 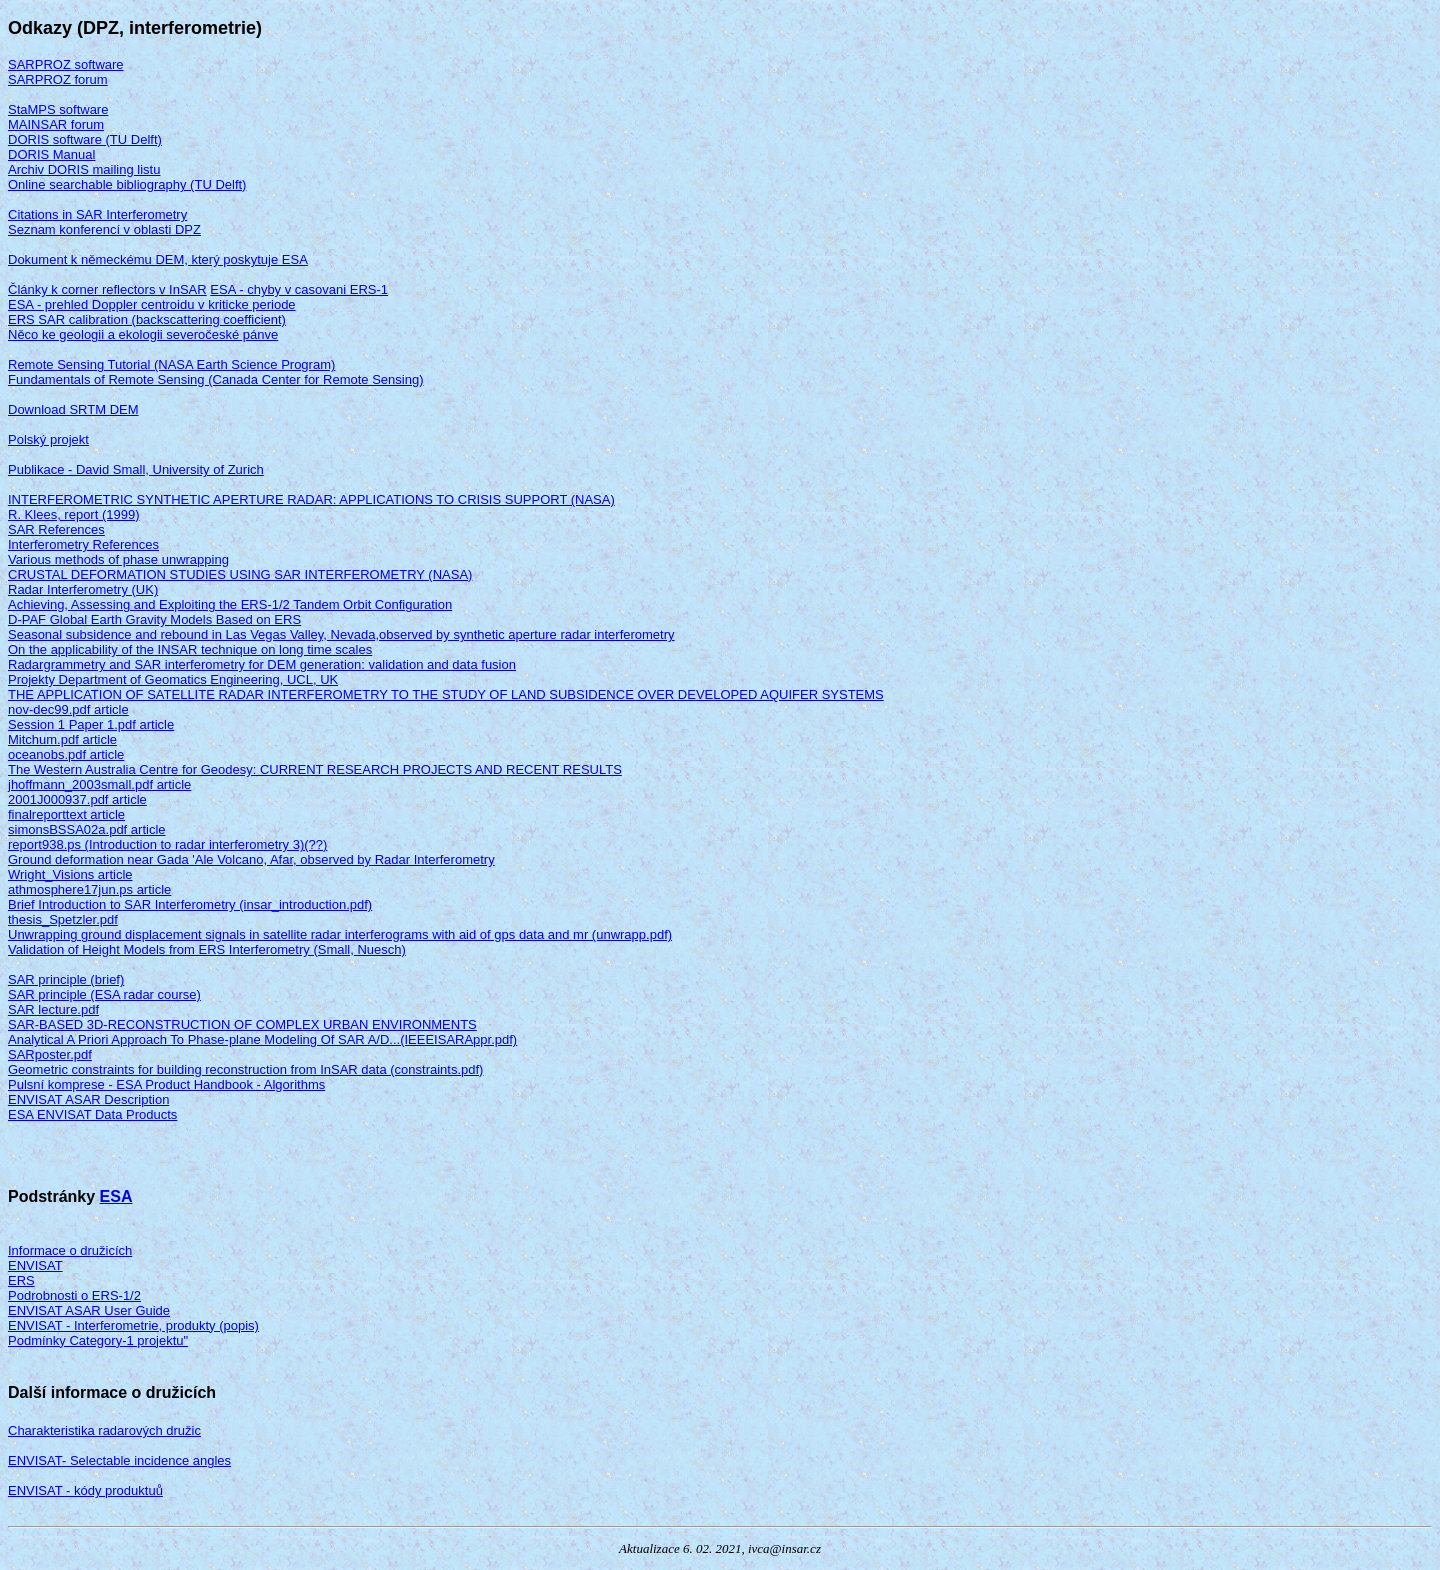 I want to click on SAR-BASED 3D-RECONSTRUCTION OF COMPLEX URBAN ENVIRONMENTS, so click(x=242, y=1024).